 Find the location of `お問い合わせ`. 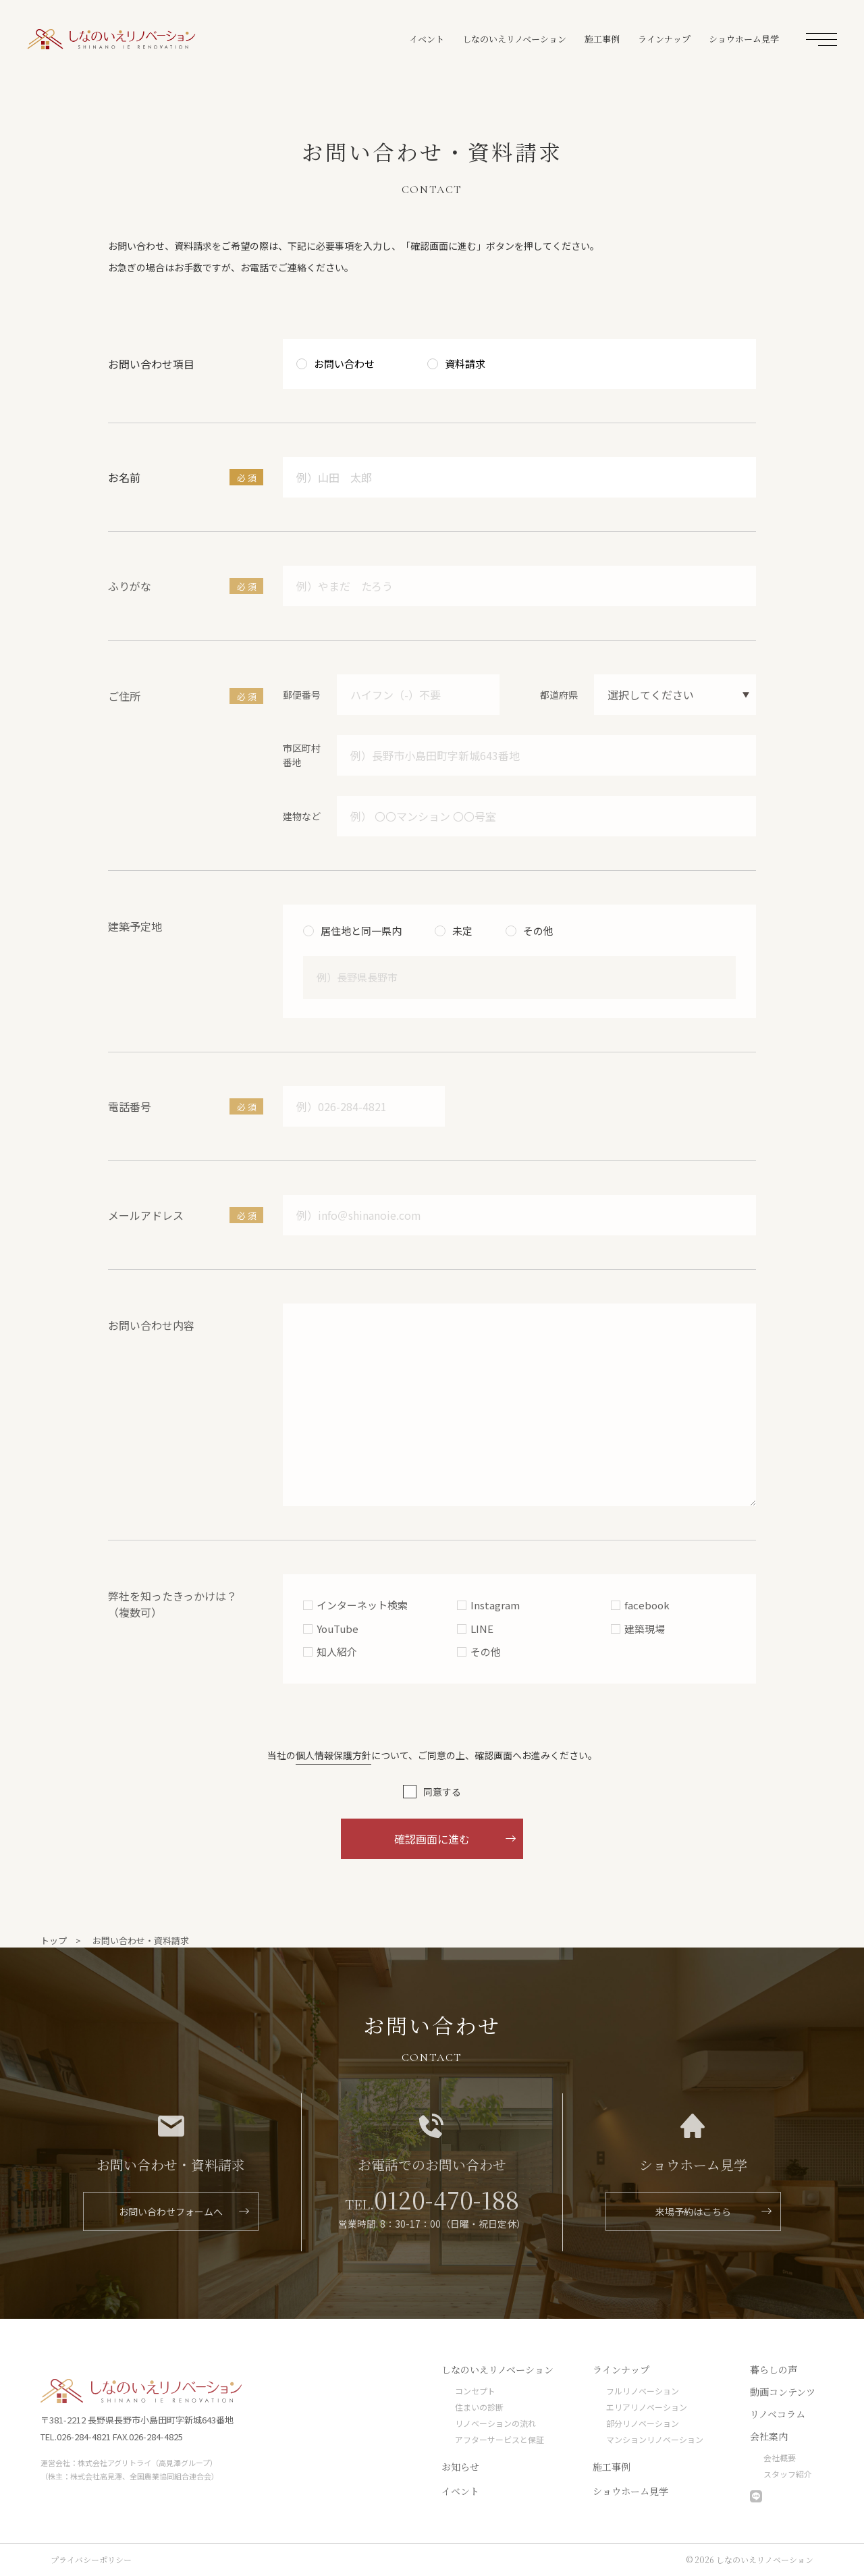

お問い合わせ is located at coordinates (344, 363).